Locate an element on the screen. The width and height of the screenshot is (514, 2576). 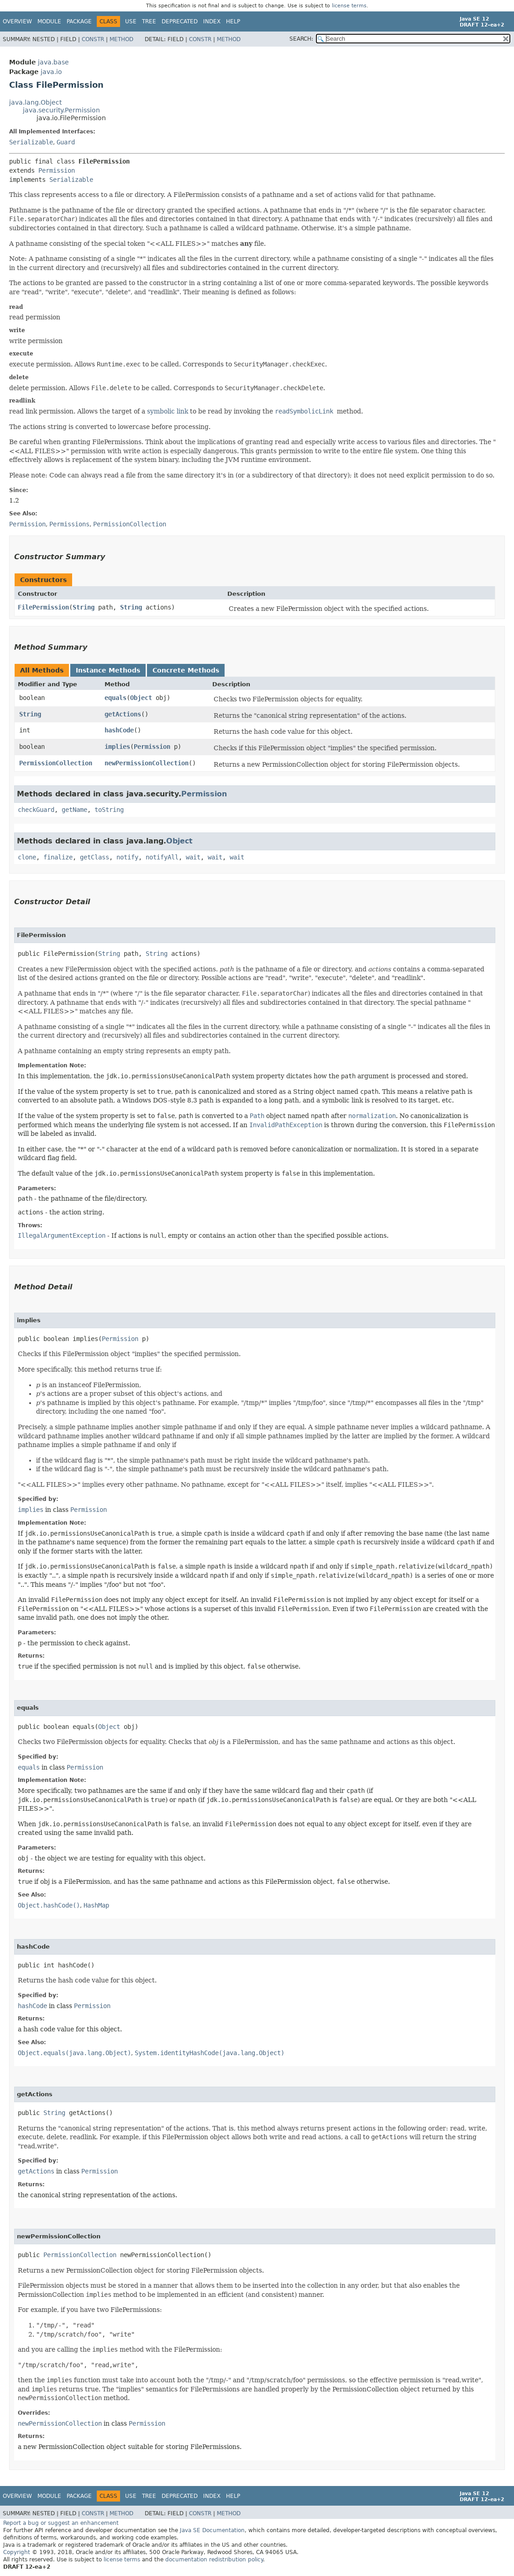
Object is located at coordinates (141, 697).